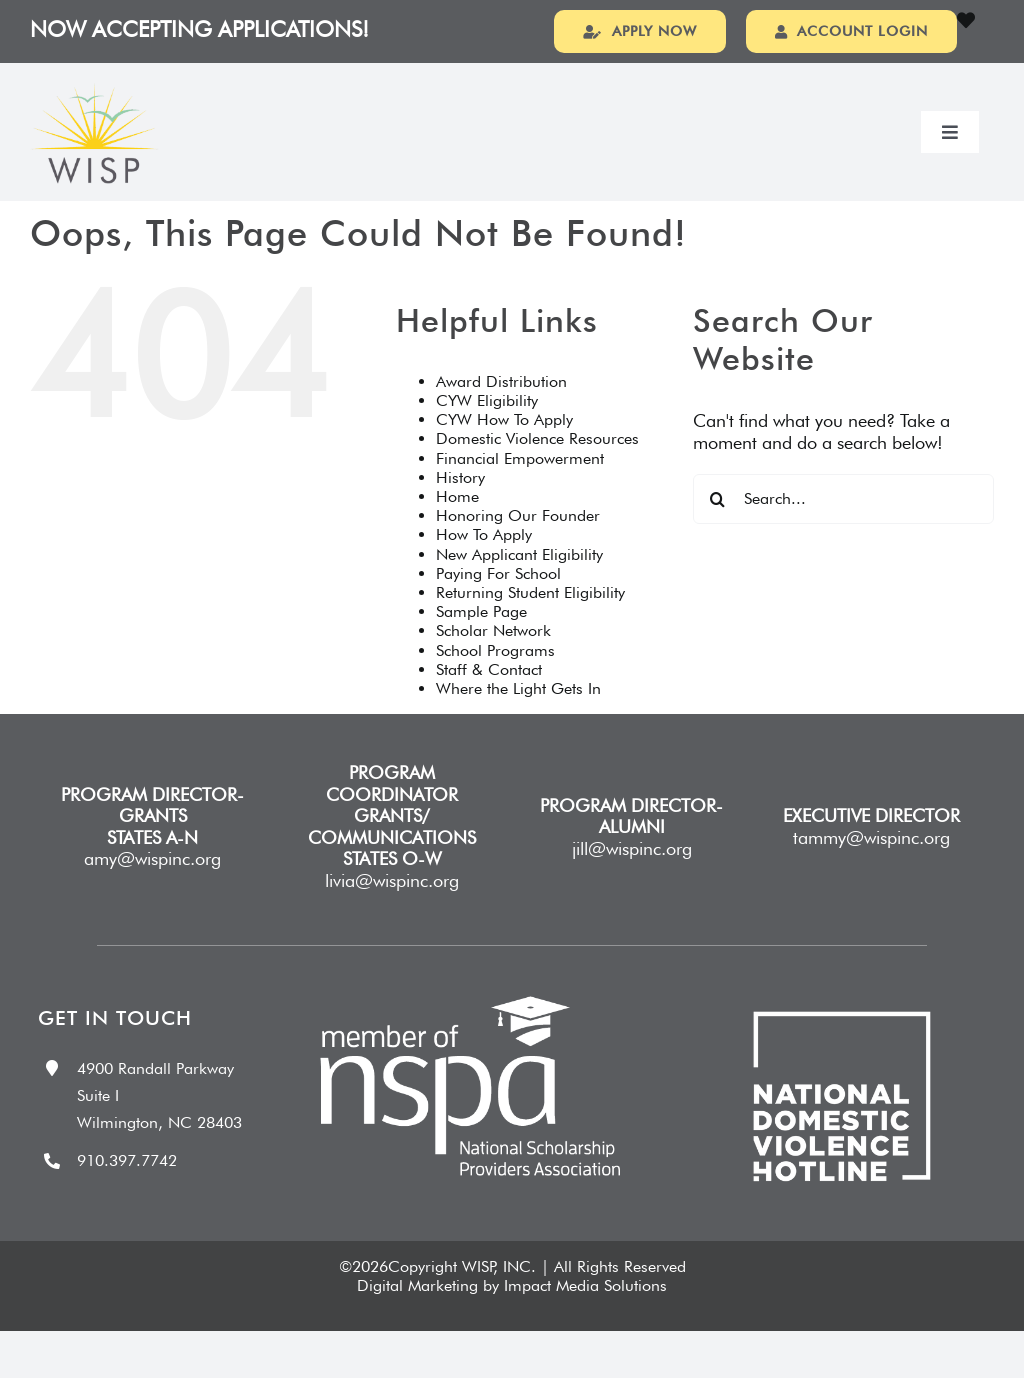 Image resolution: width=1024 pixels, height=1378 pixels. Describe the element at coordinates (843, 527) in the screenshot. I see `[Search...]` at that location.